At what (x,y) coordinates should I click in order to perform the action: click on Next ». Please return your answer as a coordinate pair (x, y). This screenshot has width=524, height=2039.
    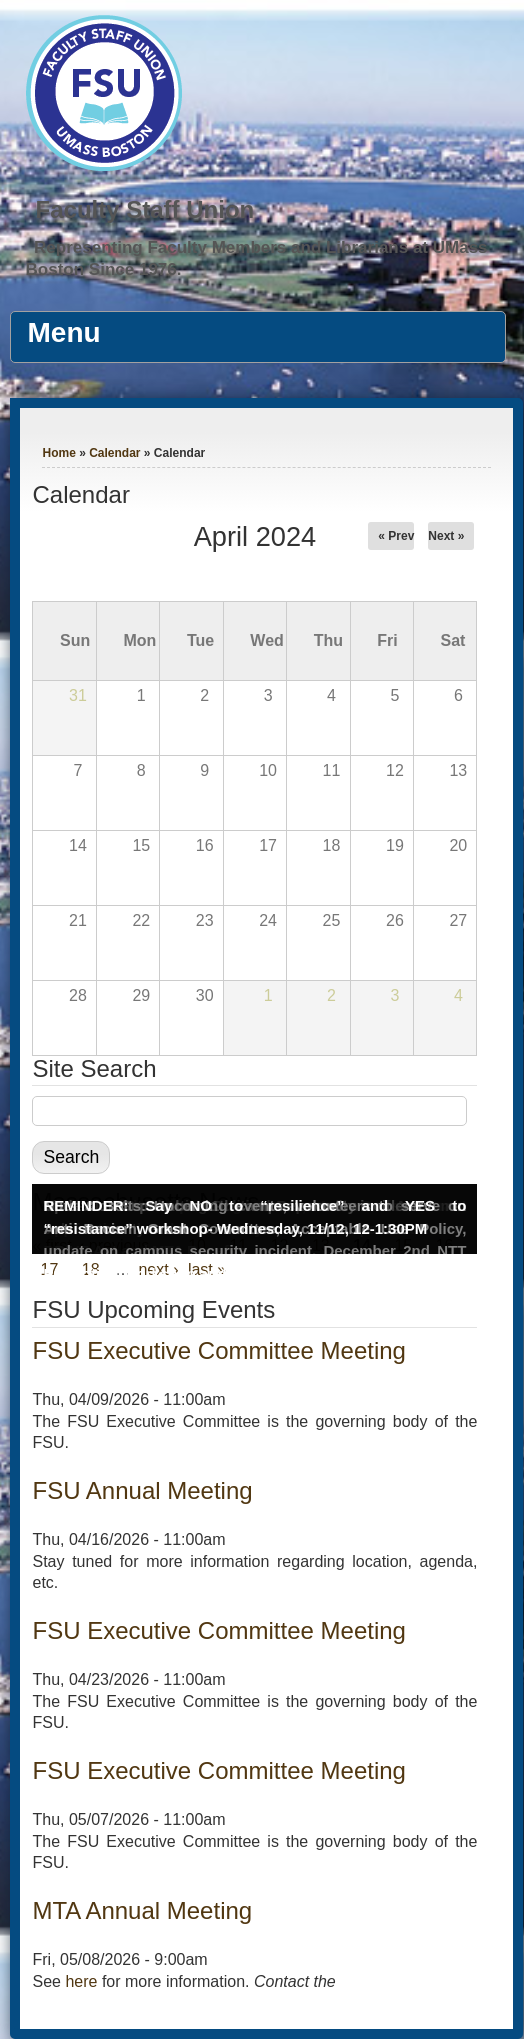
    Looking at the image, I should click on (446, 536).